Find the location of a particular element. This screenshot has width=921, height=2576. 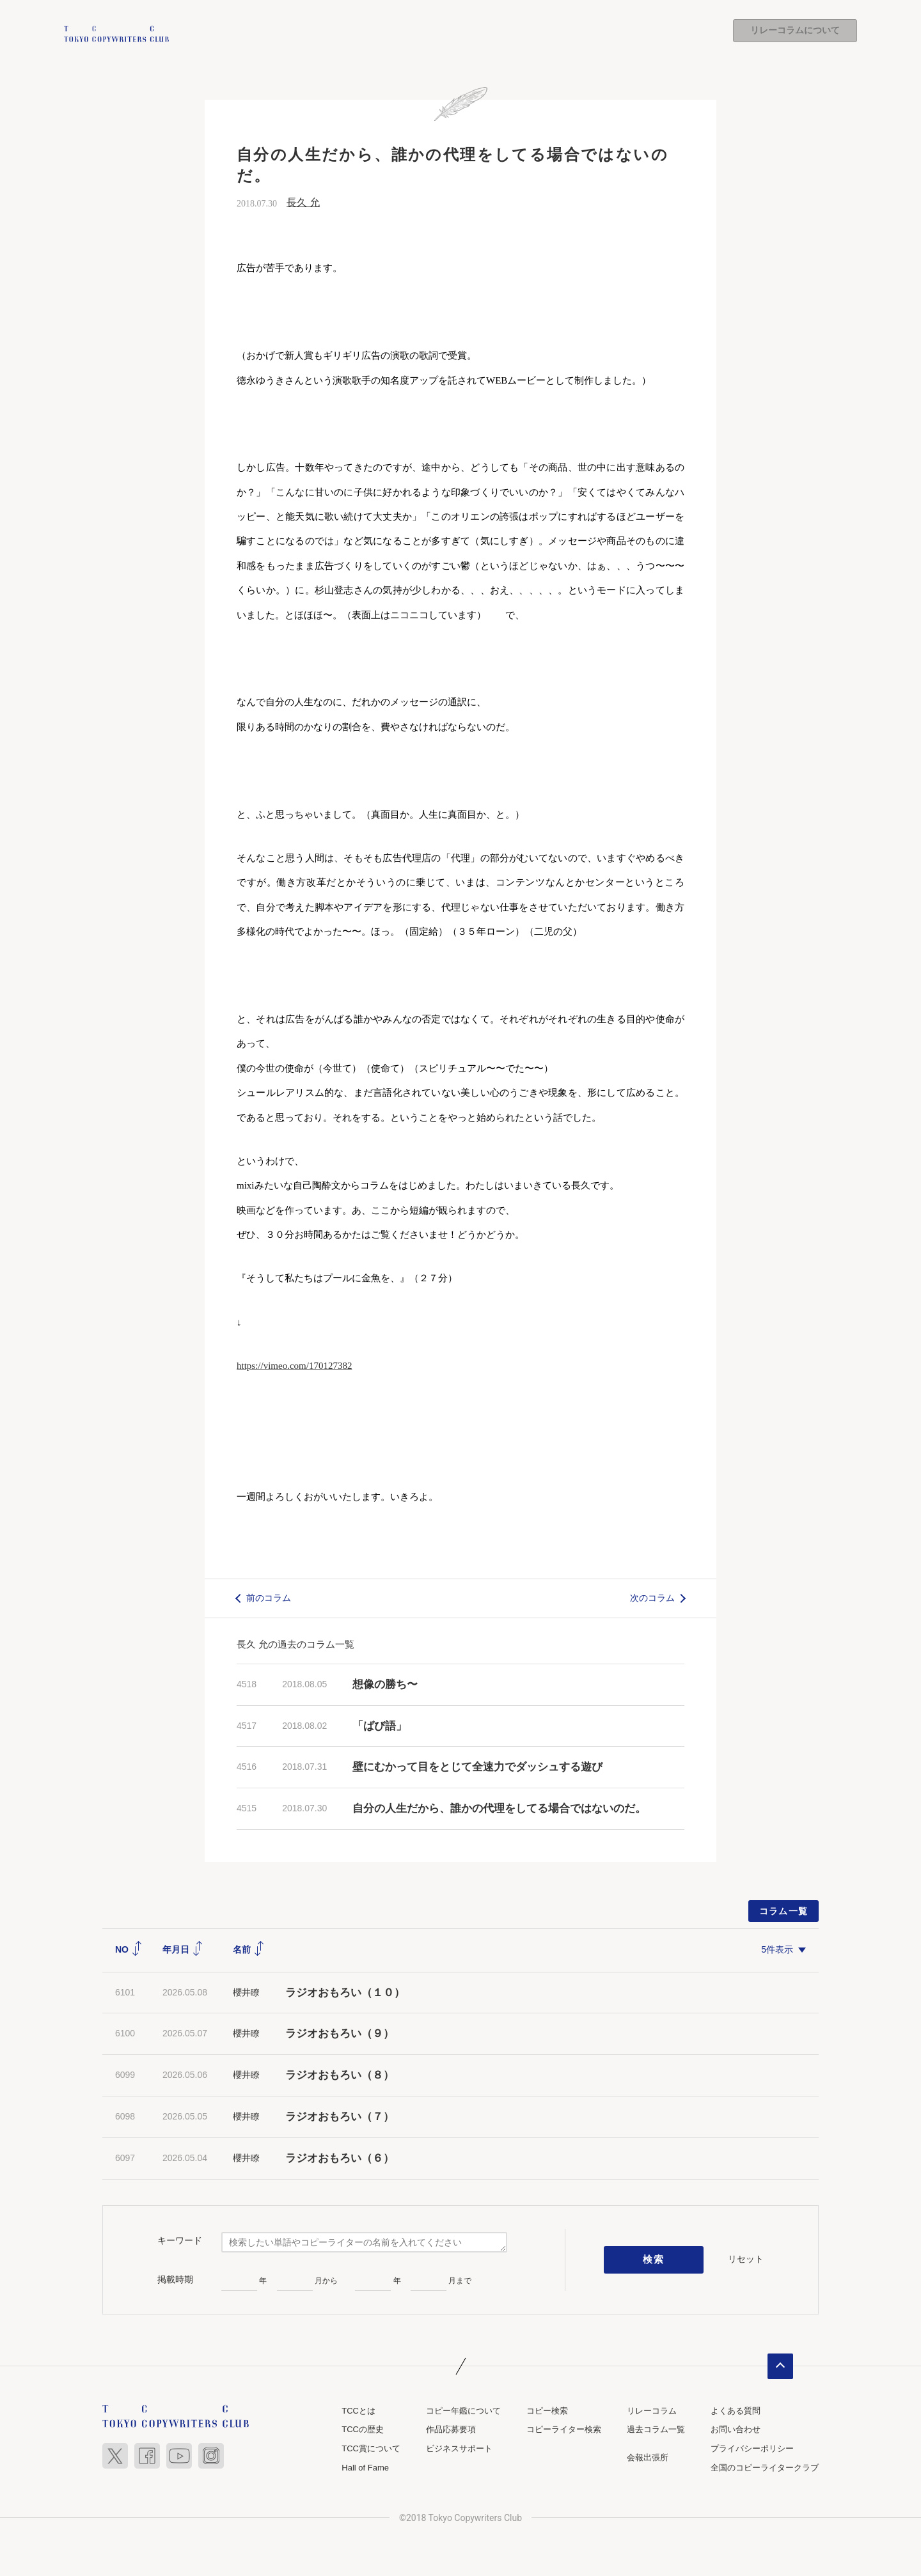

年月日 is located at coordinates (182, 1949).